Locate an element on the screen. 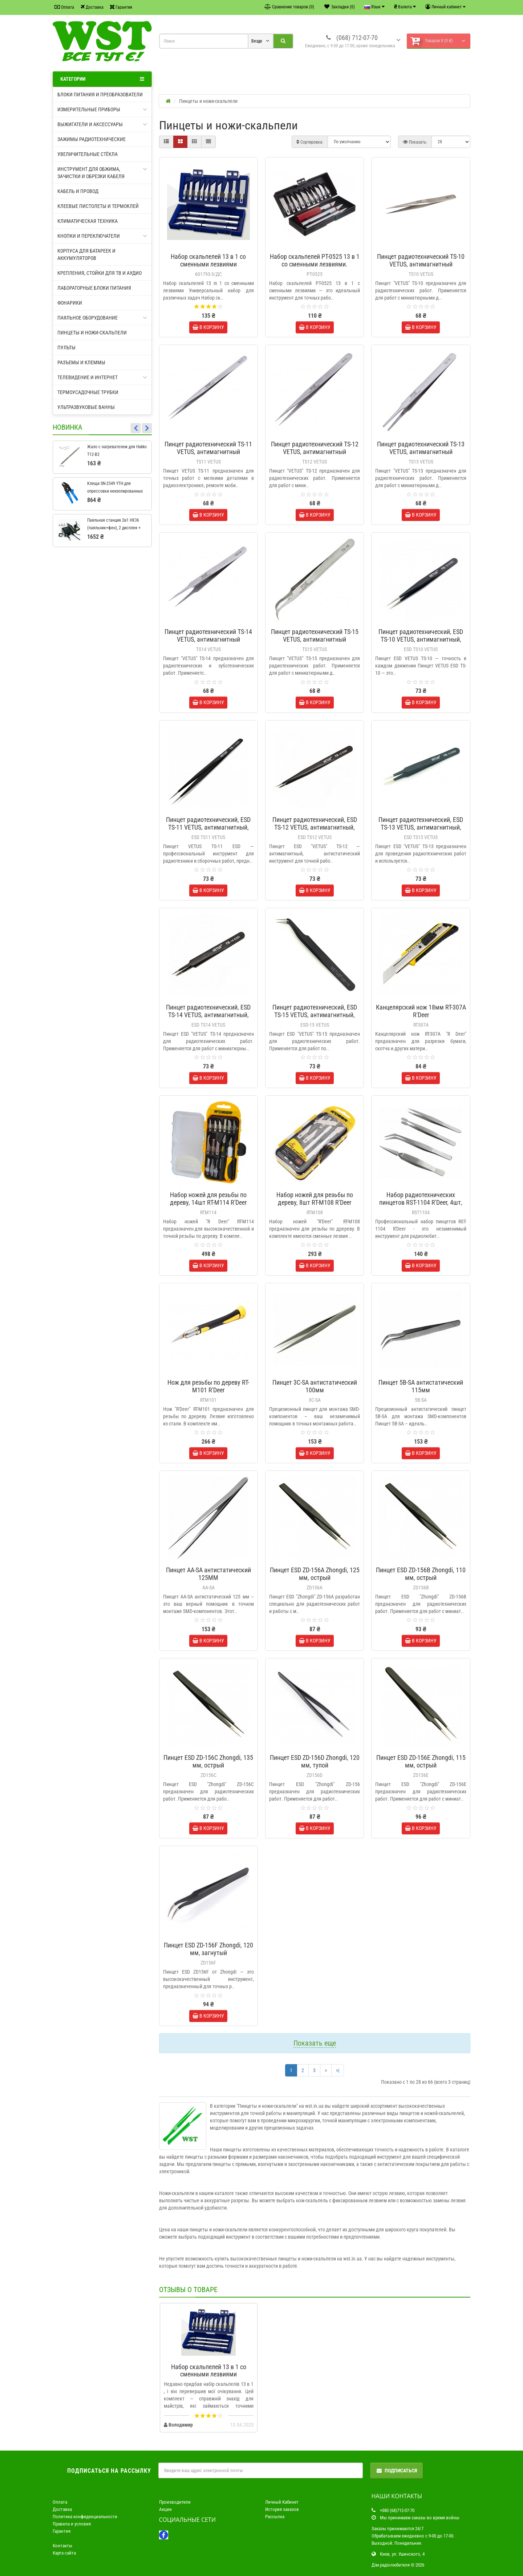  Подписаться is located at coordinates (396, 2470).